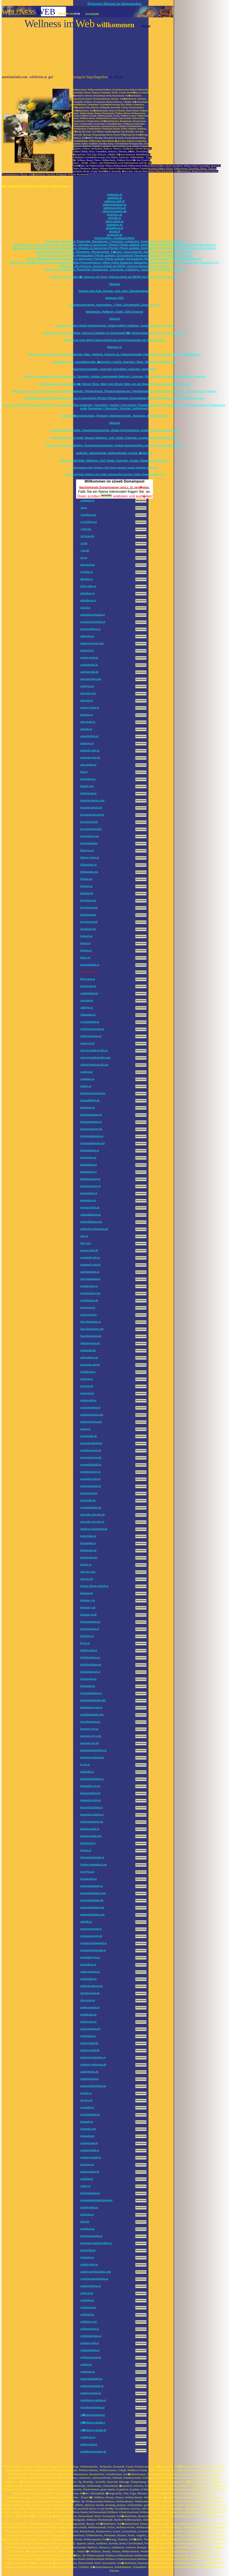 This screenshot has height=2576, width=229. What do you see at coordinates (114, 284) in the screenshot?
I see `Heizung` at bounding box center [114, 284].